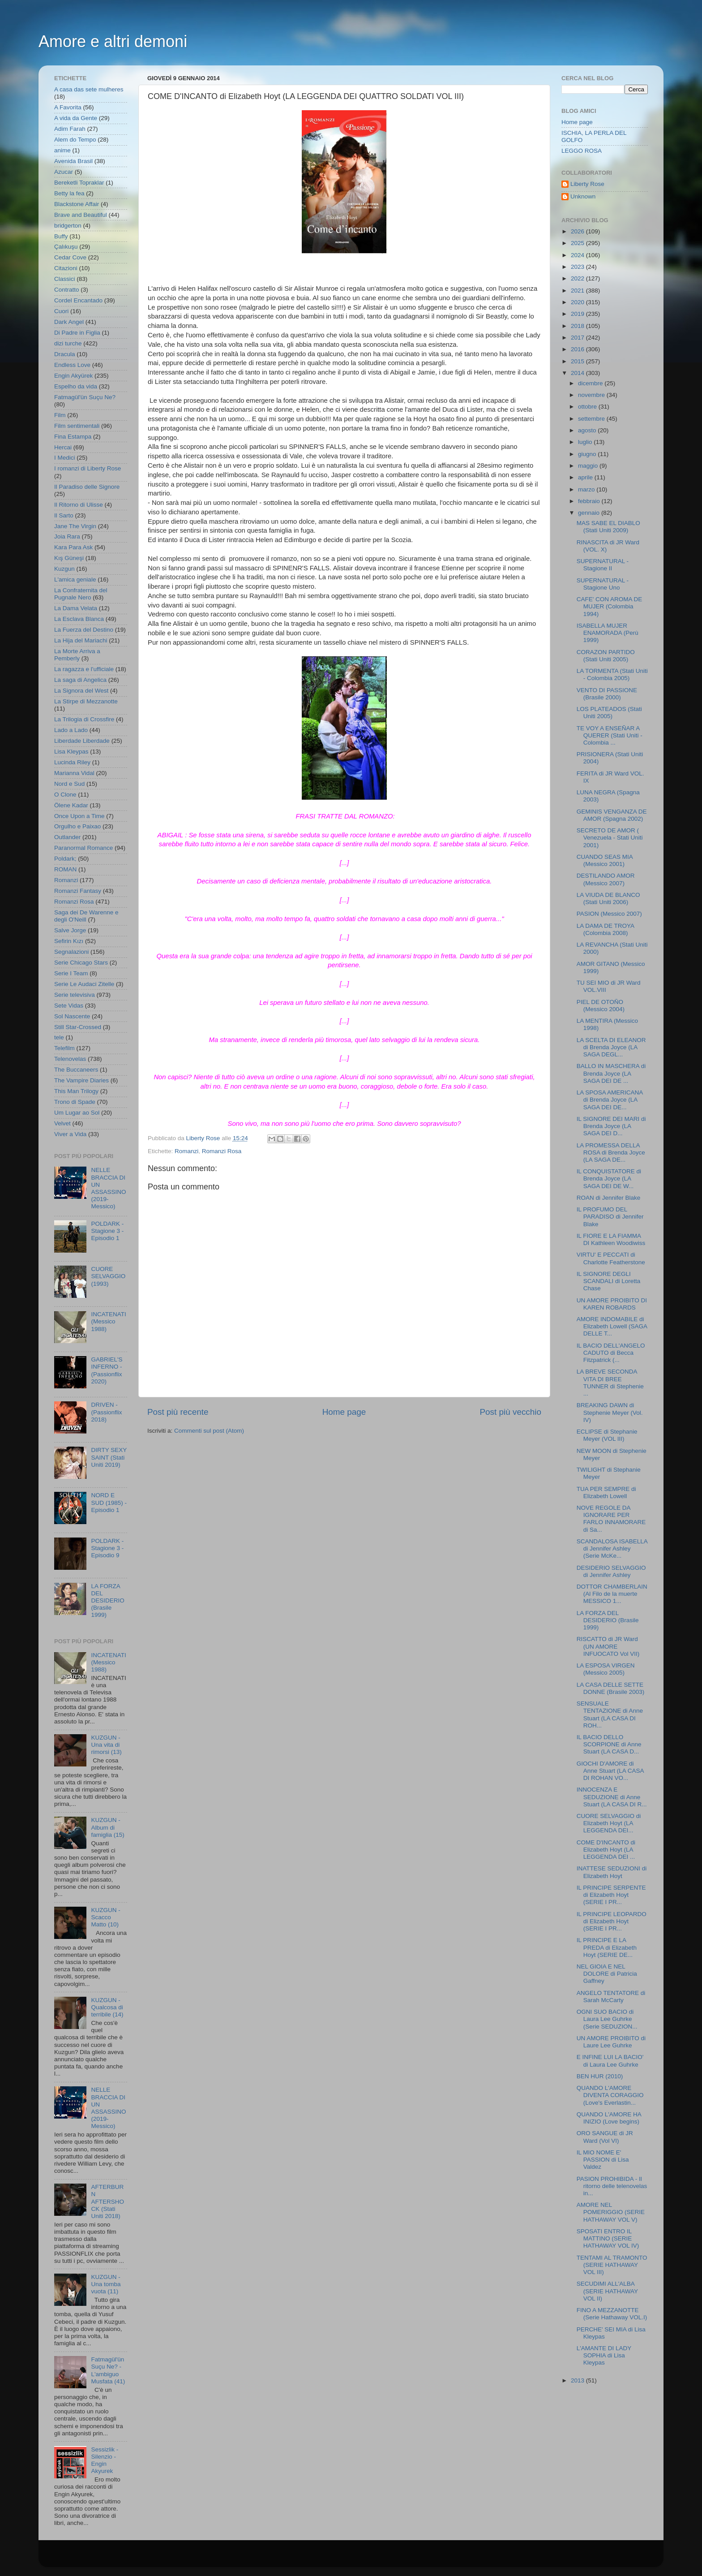 Image resolution: width=702 pixels, height=2576 pixels. What do you see at coordinates (605, 2137) in the screenshot?
I see `ORO SANGUE di JR Ward (Vol VI)` at bounding box center [605, 2137].